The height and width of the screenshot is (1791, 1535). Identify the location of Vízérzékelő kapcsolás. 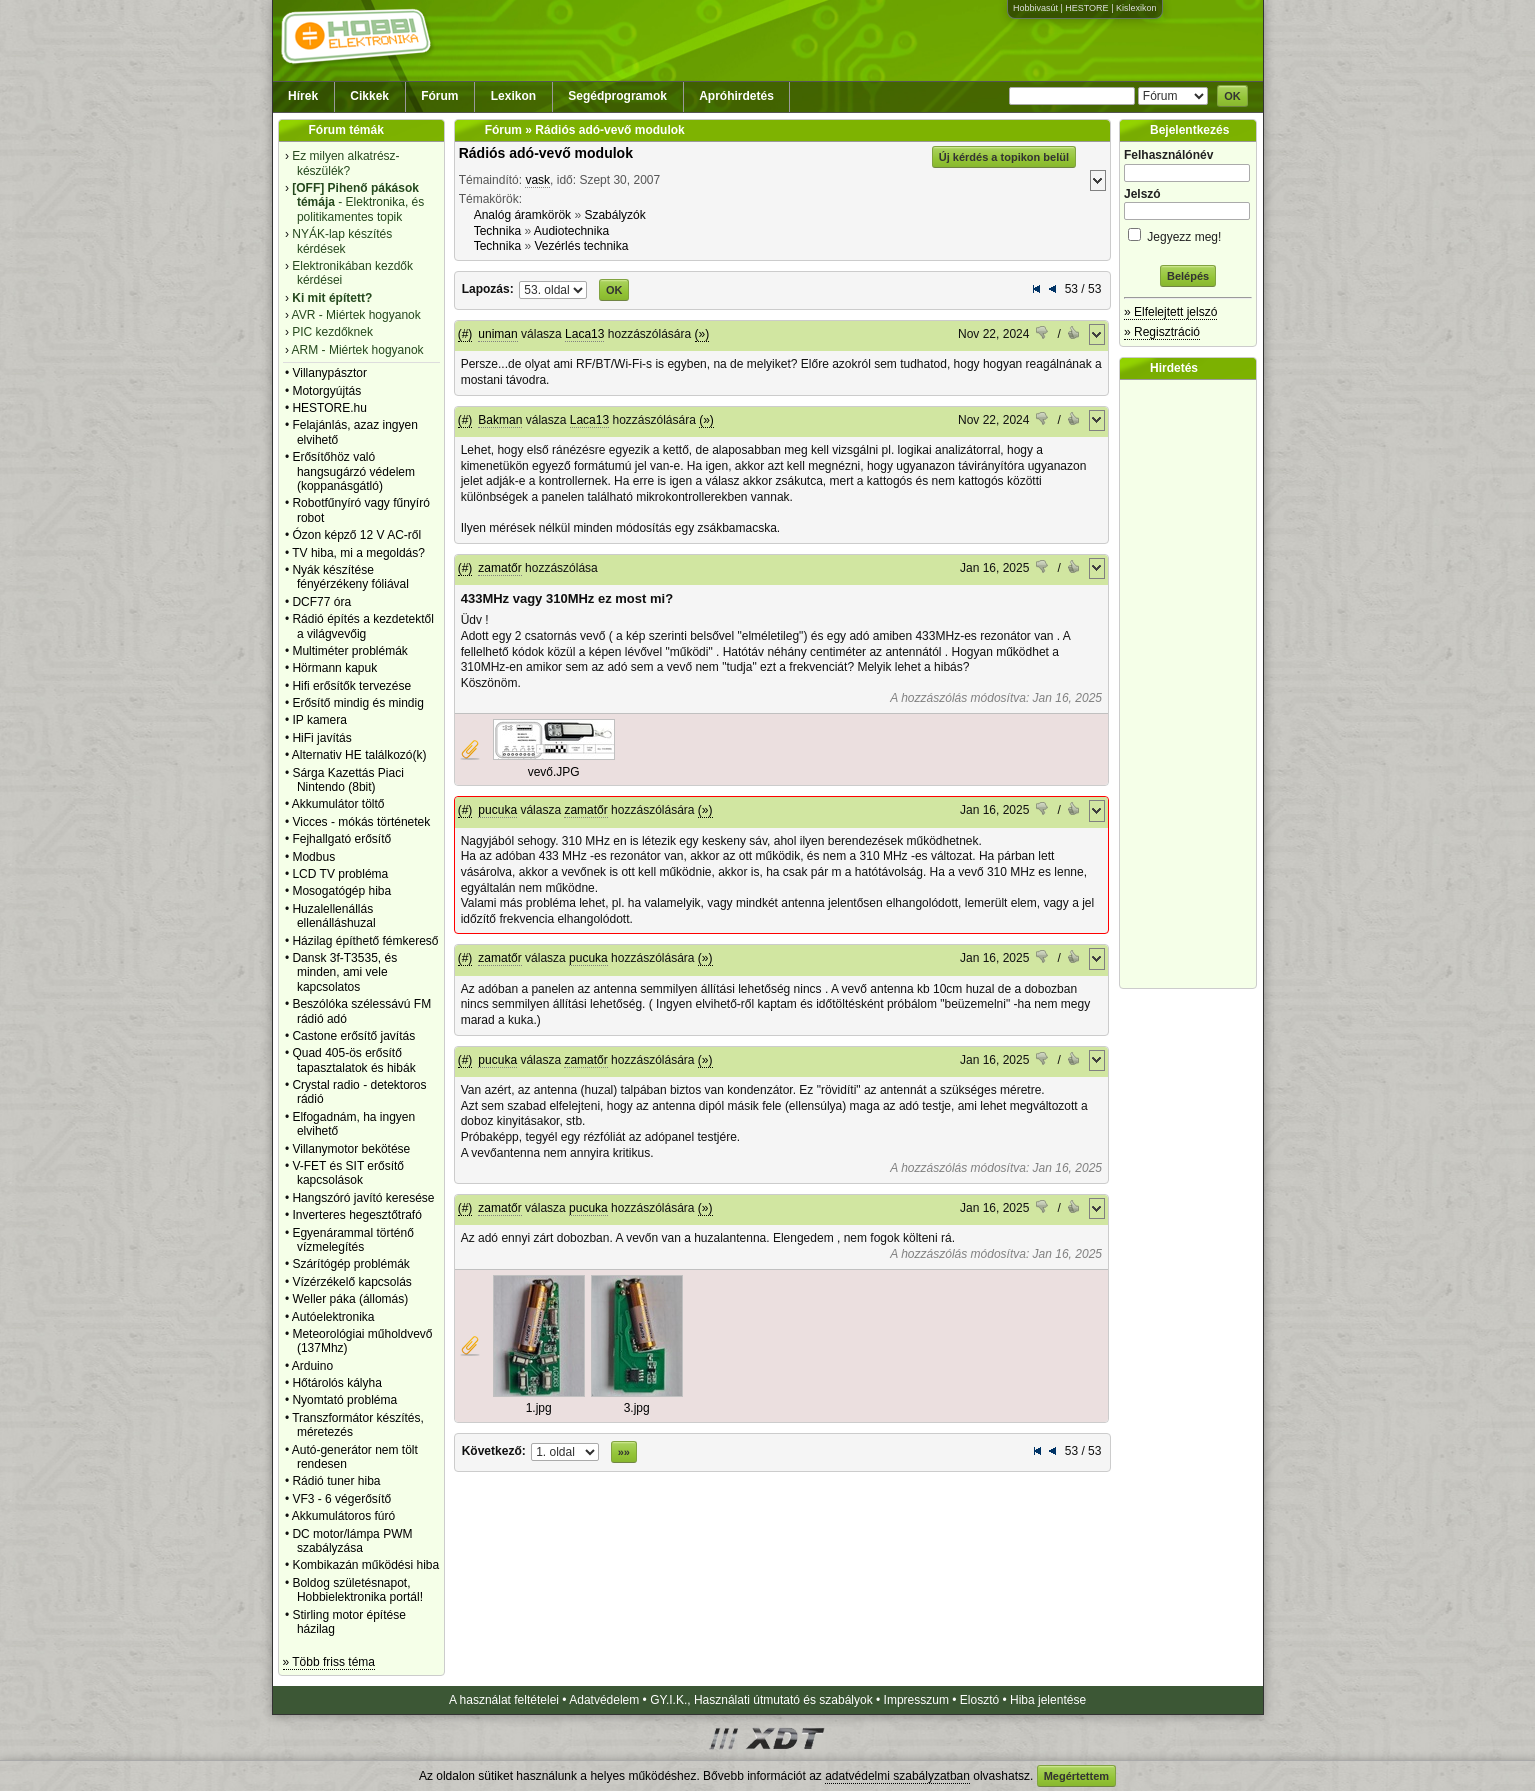
(351, 1282).